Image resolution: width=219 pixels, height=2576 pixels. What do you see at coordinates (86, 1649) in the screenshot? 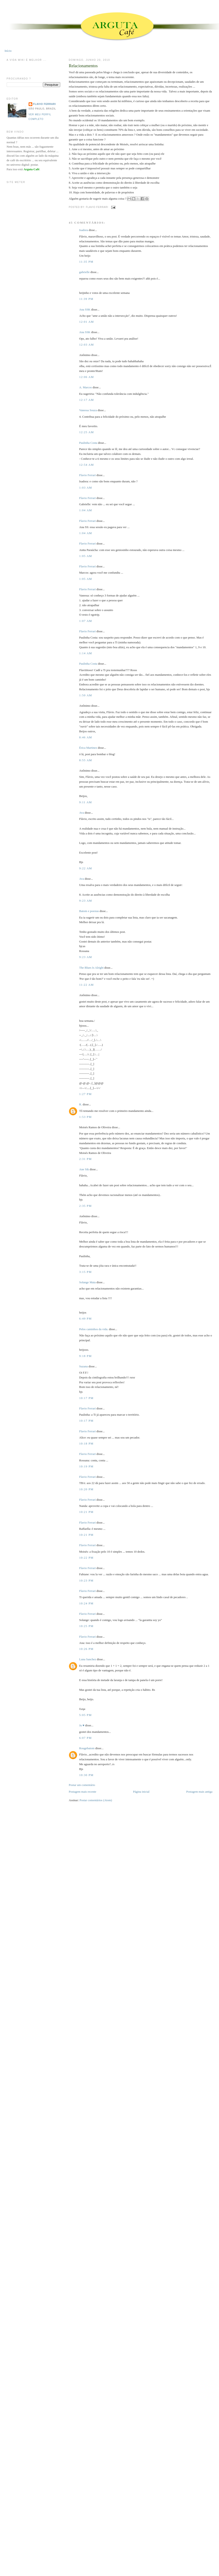
I see `10:26 PM` at bounding box center [86, 1649].